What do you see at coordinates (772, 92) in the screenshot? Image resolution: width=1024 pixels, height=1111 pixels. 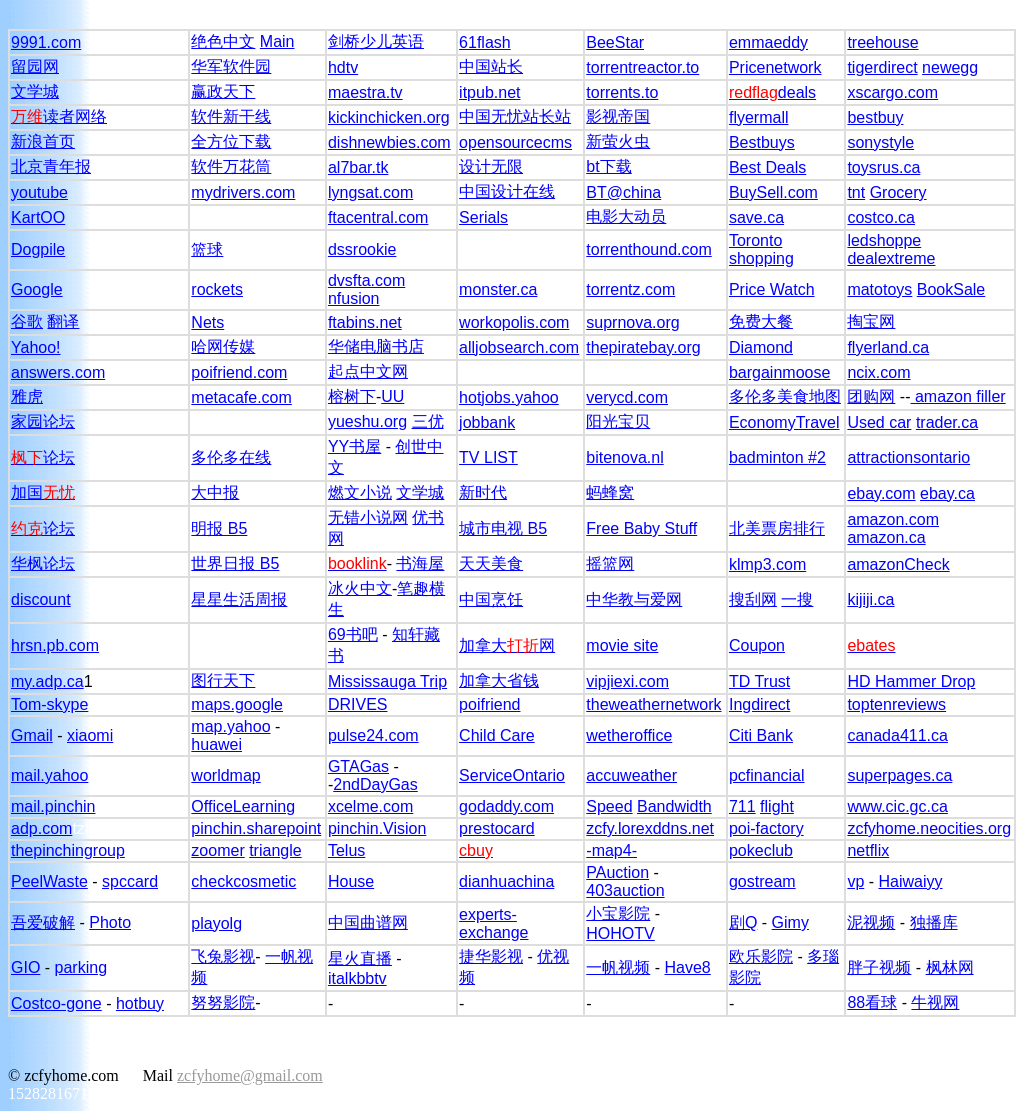 I see `deals` at bounding box center [772, 92].